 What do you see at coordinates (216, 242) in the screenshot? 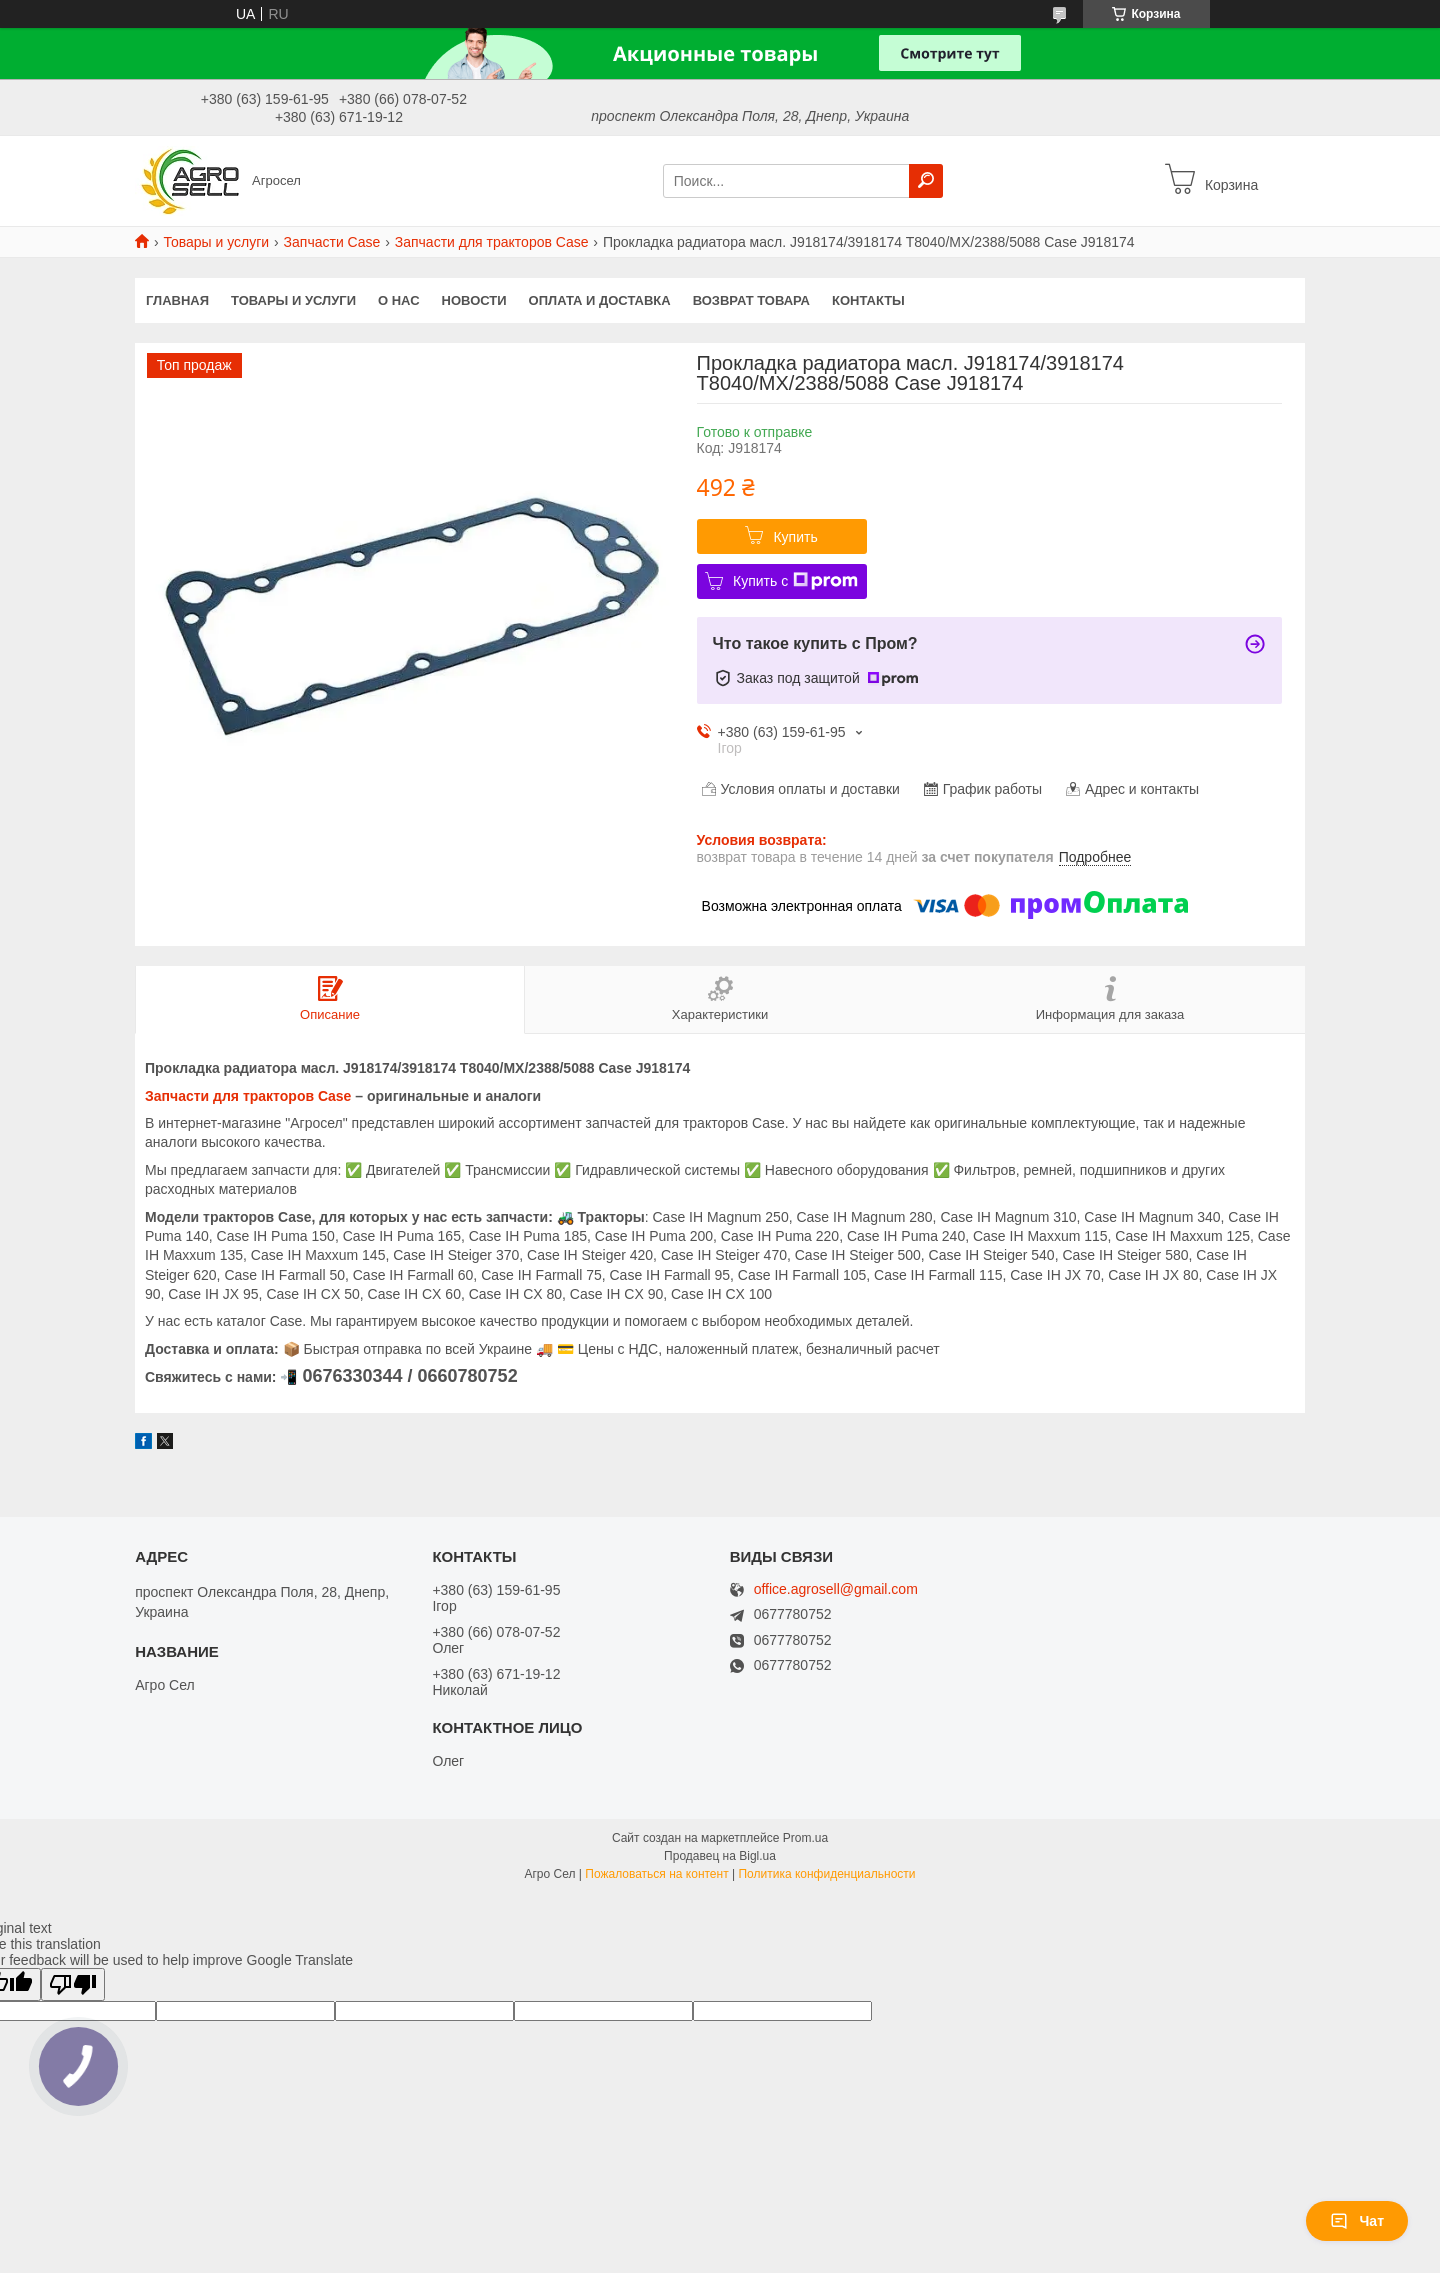
I see `Товары и услуги` at bounding box center [216, 242].